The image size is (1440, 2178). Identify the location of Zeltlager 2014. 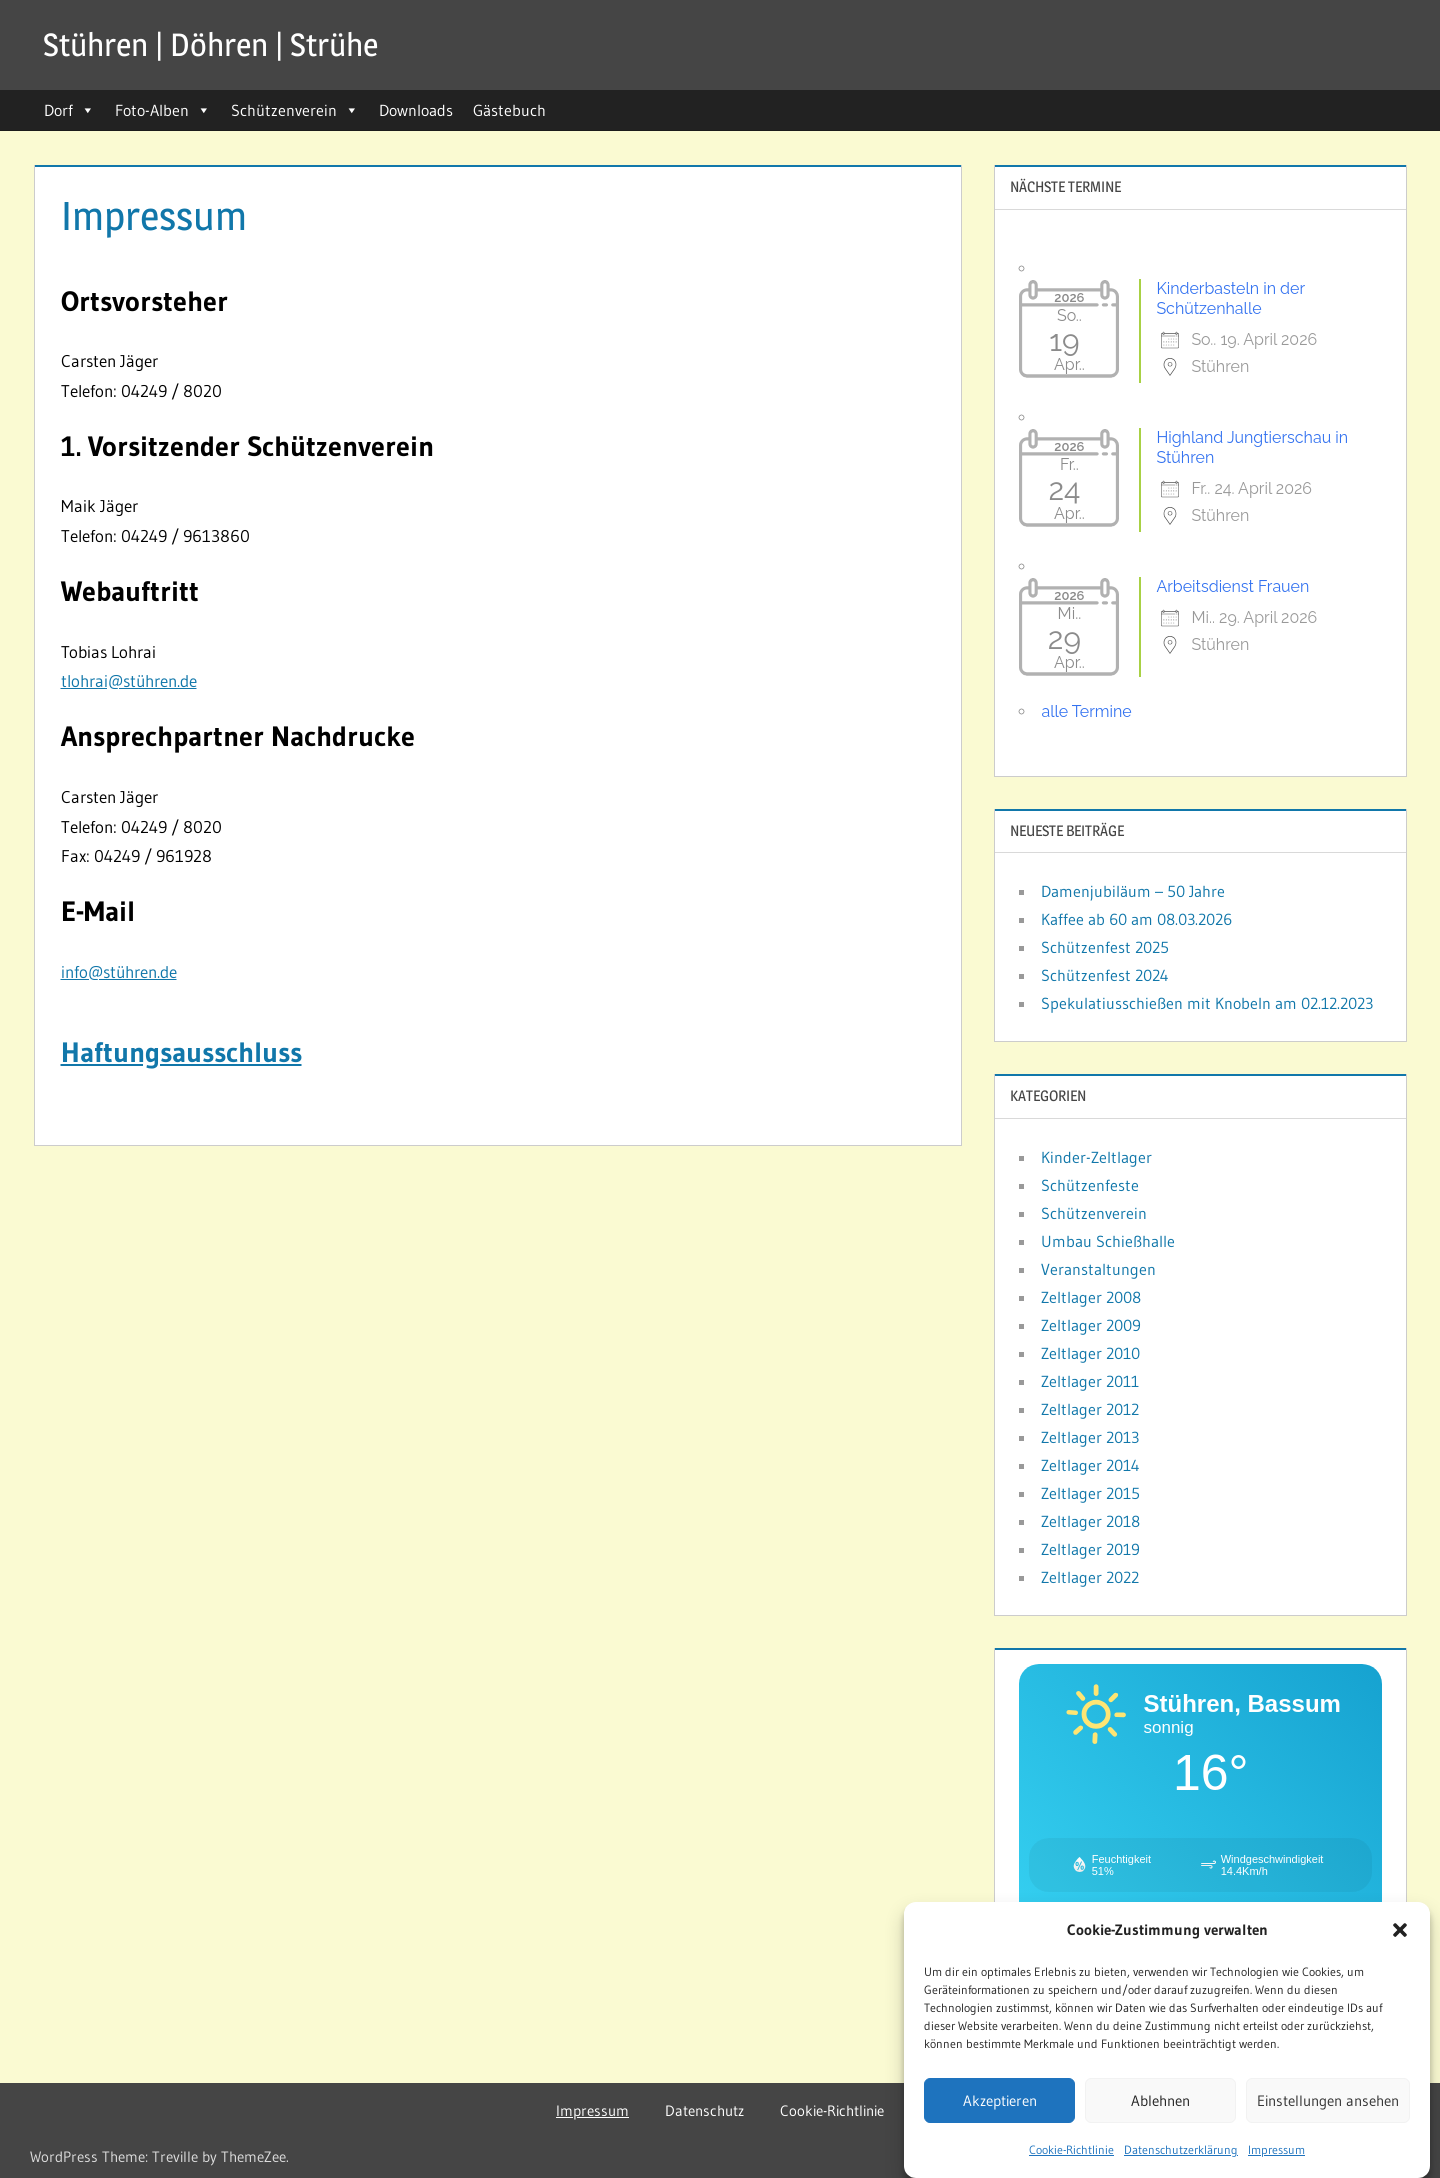
(1090, 1465).